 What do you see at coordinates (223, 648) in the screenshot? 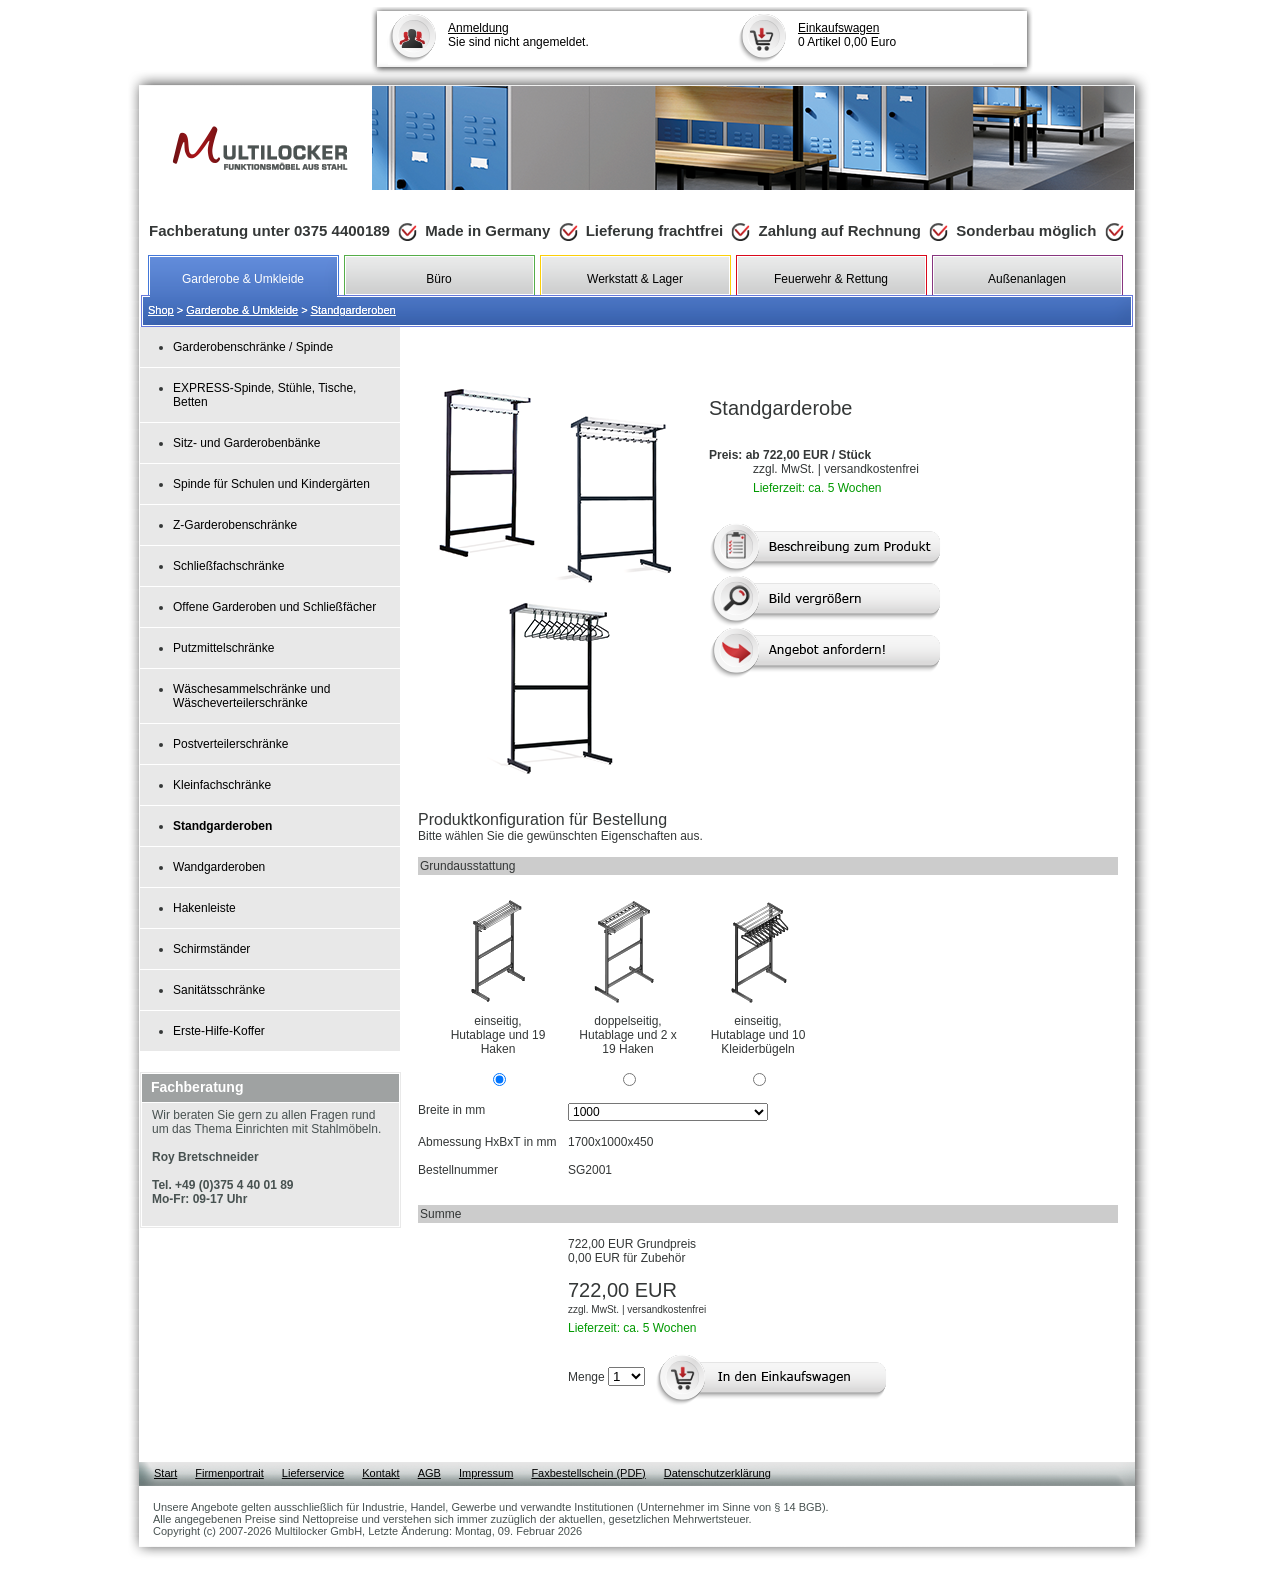
I see `Putzmittelschränke` at bounding box center [223, 648].